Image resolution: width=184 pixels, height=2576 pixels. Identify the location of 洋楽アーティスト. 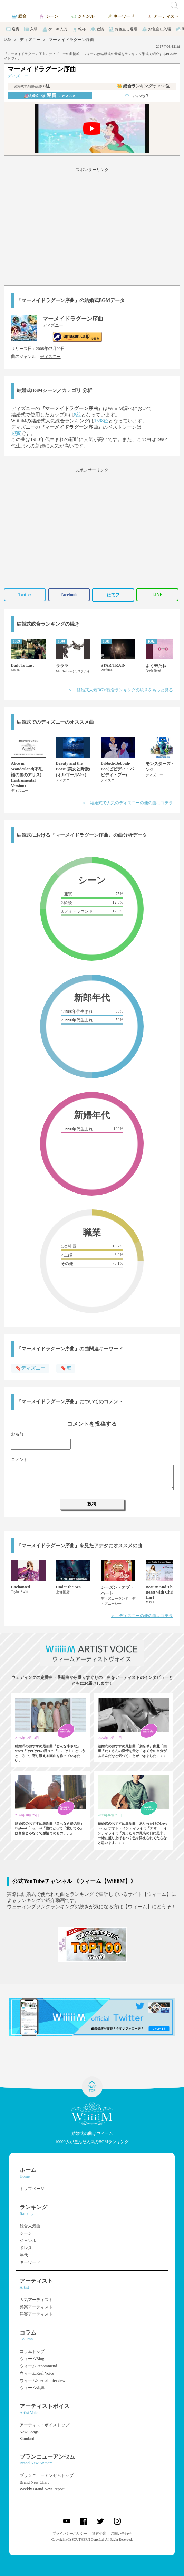
(36, 2314).